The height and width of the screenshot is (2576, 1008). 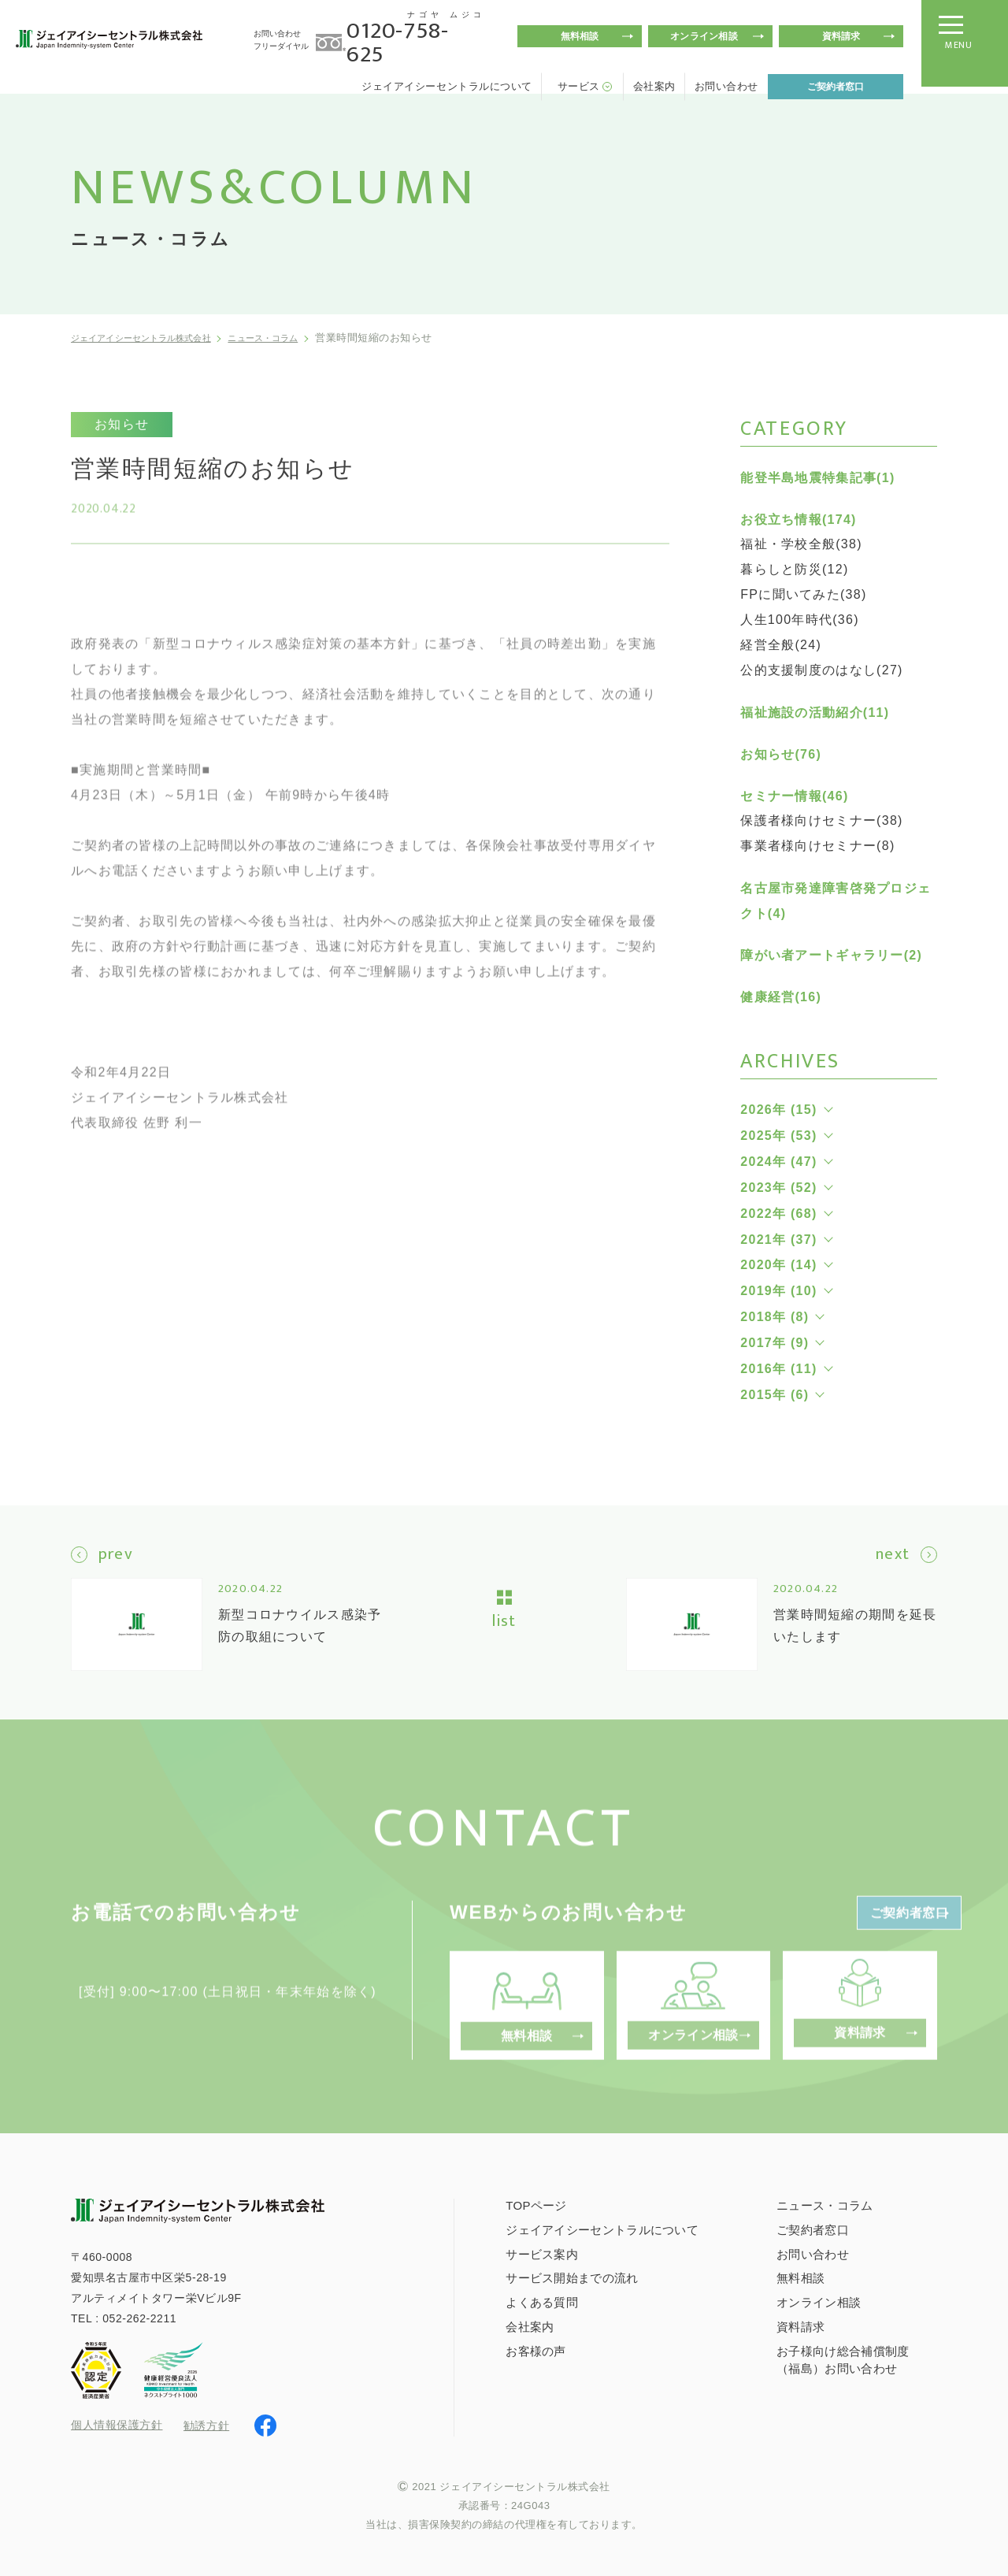 What do you see at coordinates (654, 86) in the screenshot?
I see `会社案内` at bounding box center [654, 86].